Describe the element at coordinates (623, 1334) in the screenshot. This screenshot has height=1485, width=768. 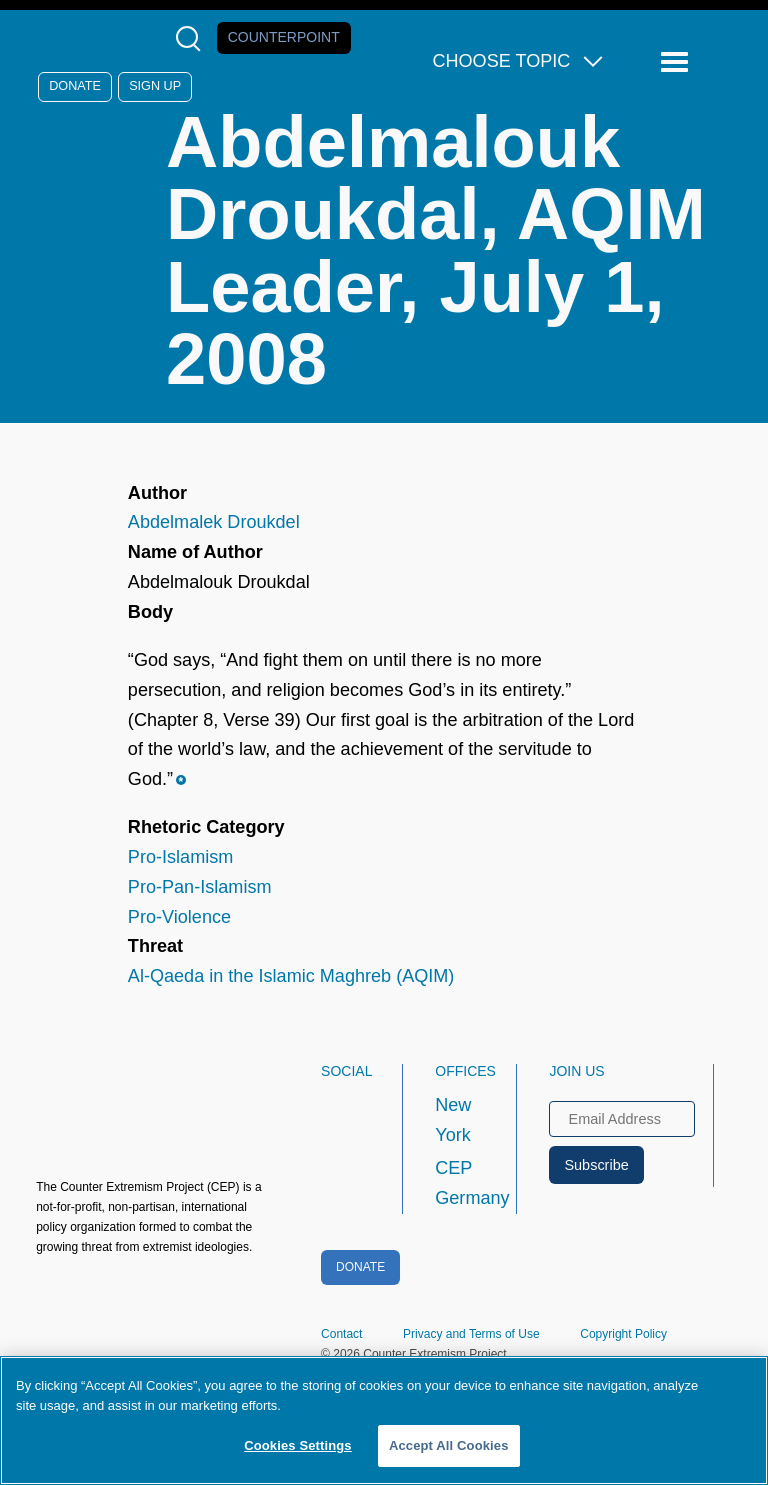
I see `Copyright Policy` at that location.